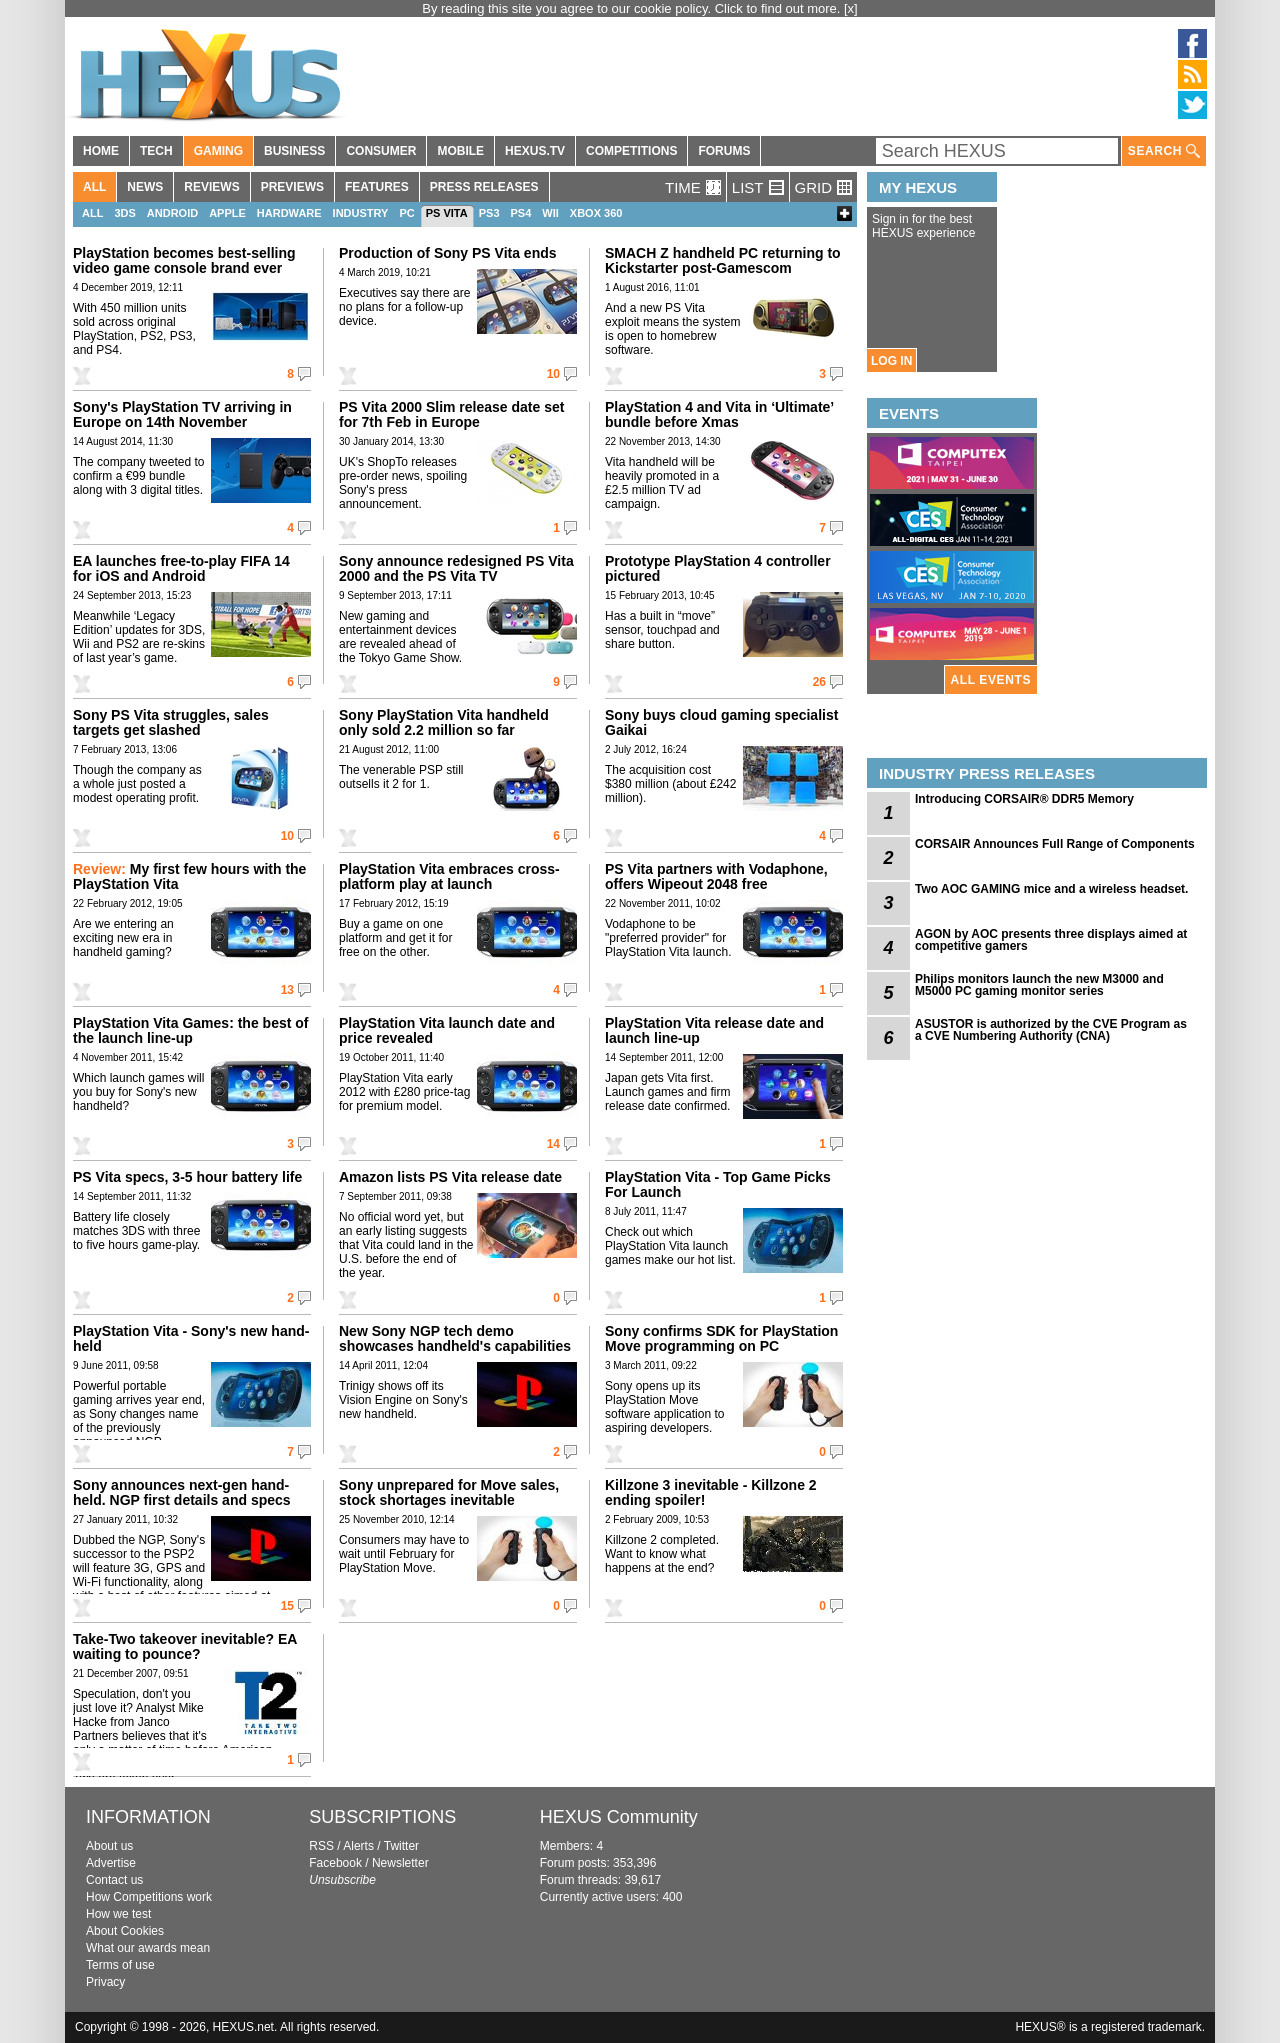 The image size is (1280, 2043). I want to click on PlayStation Vita launch date and price revealed, so click(447, 1030).